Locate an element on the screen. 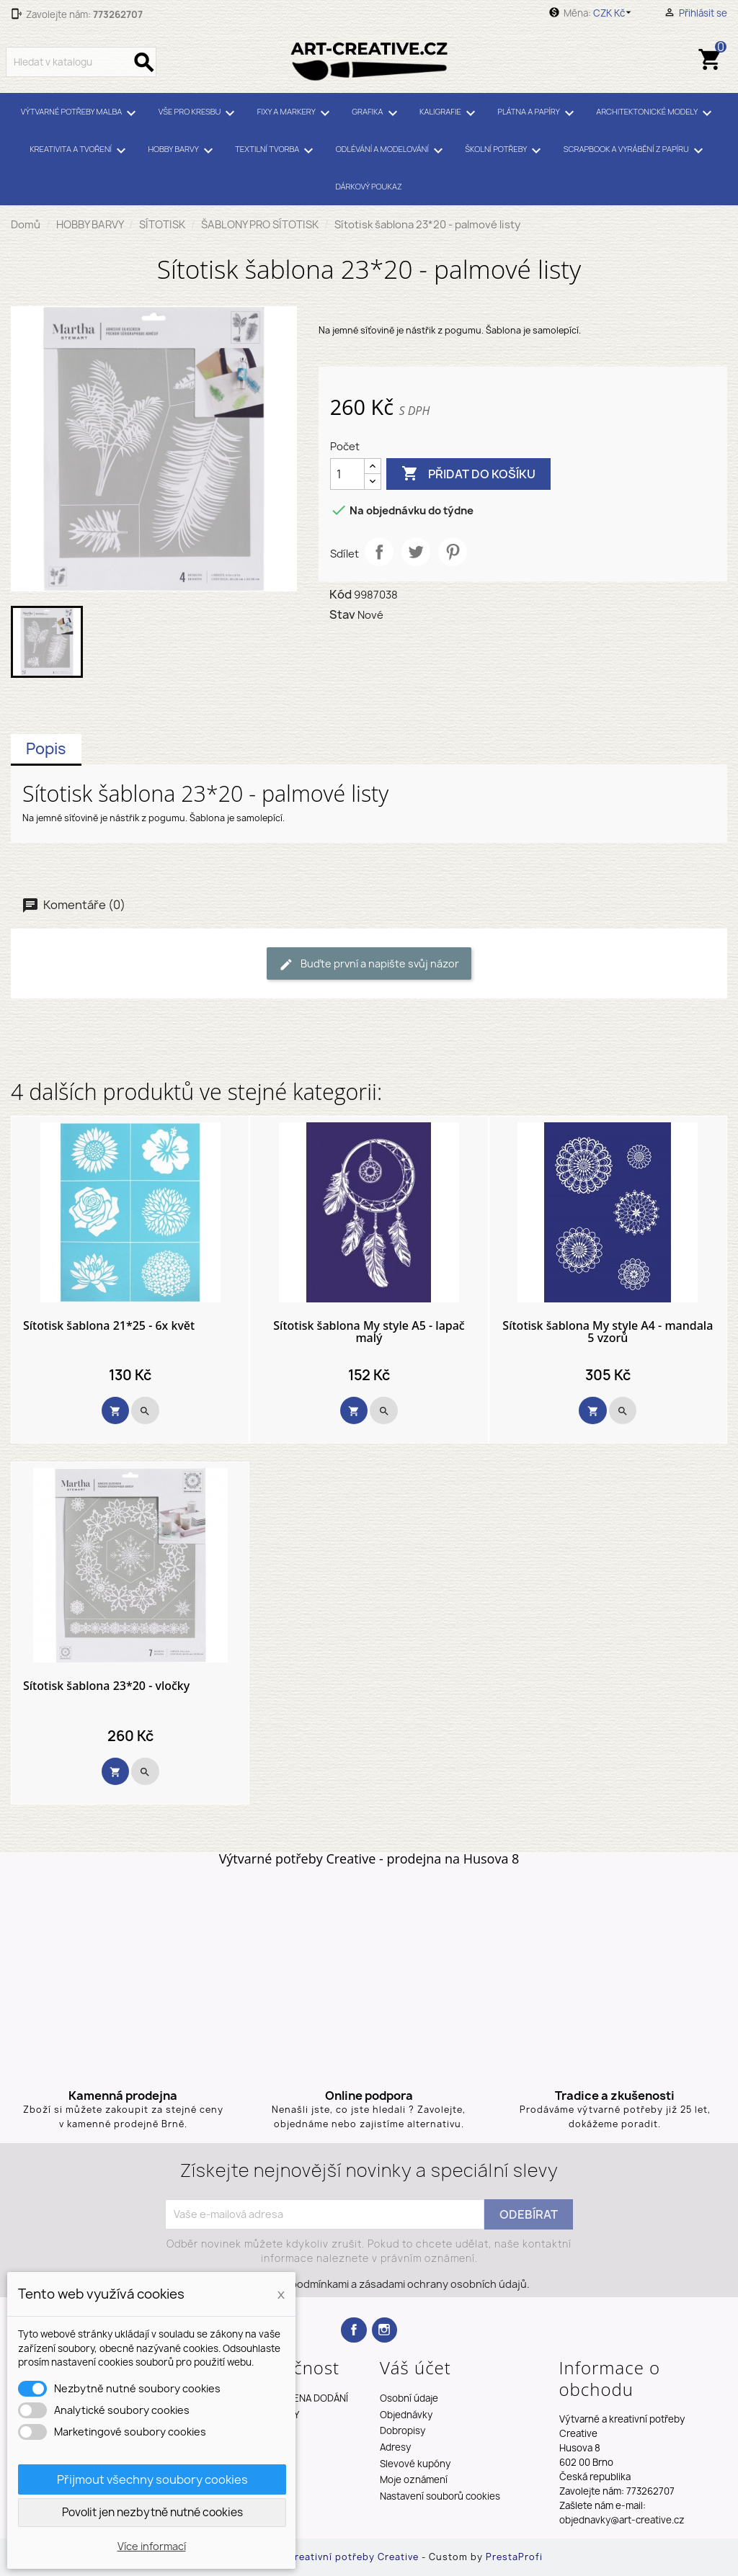  Váš účet is located at coordinates (415, 2367).